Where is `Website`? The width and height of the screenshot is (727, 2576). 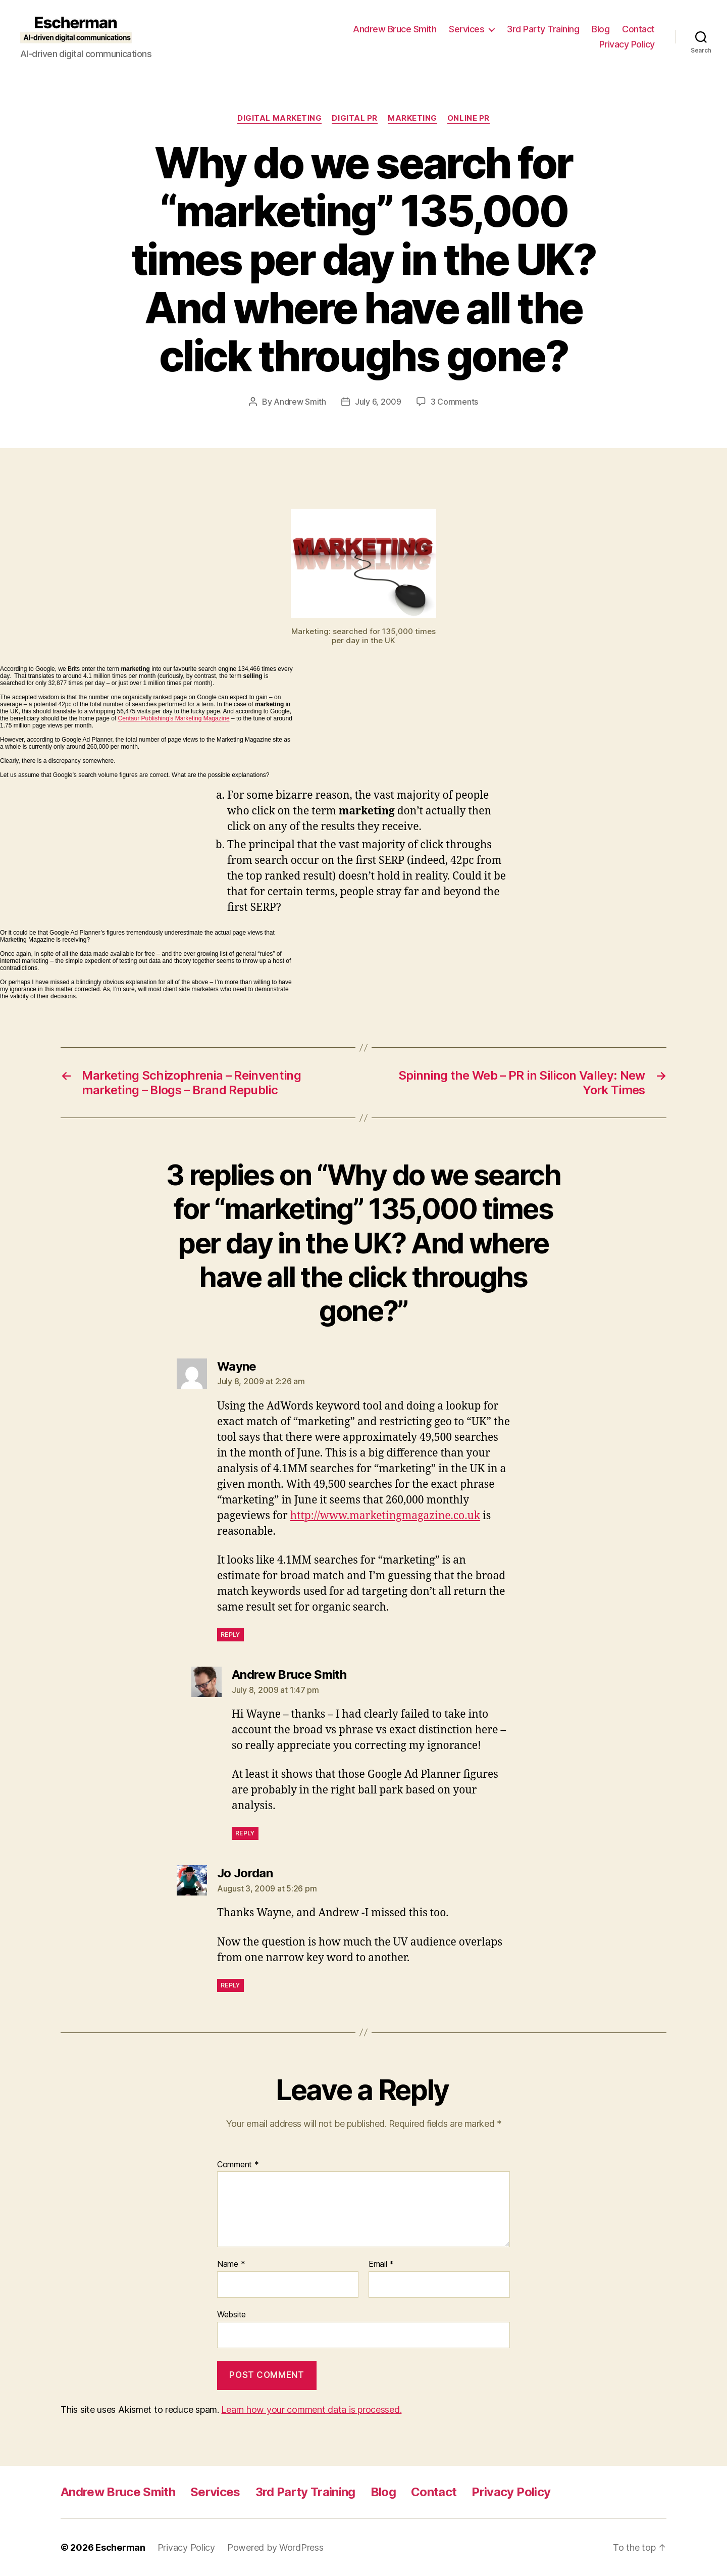 Website is located at coordinates (231, 2314).